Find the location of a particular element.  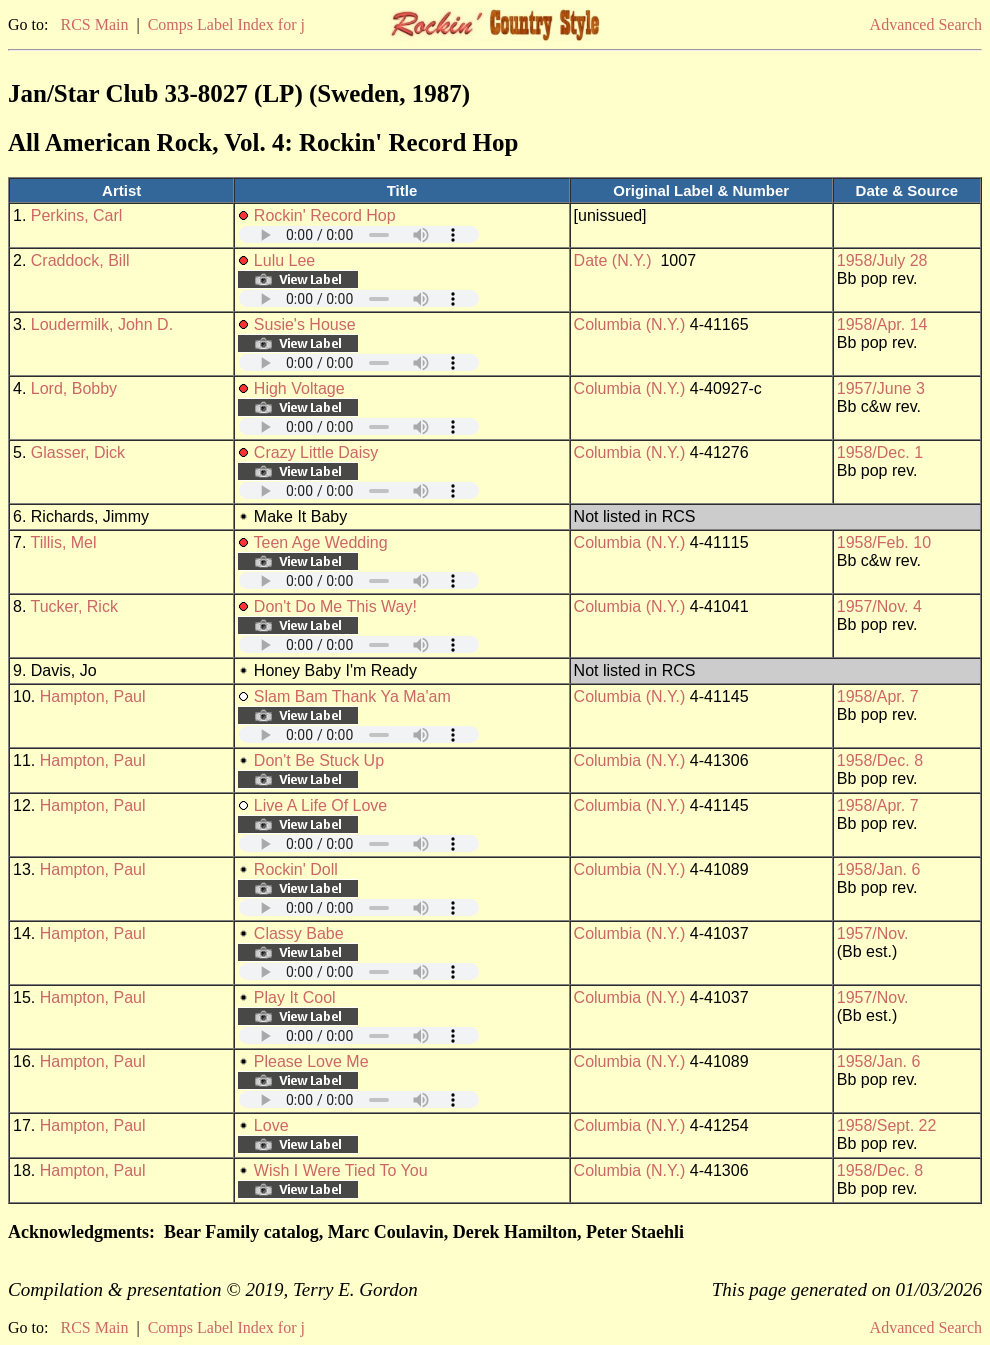

Live A Life Of Love is located at coordinates (320, 805).